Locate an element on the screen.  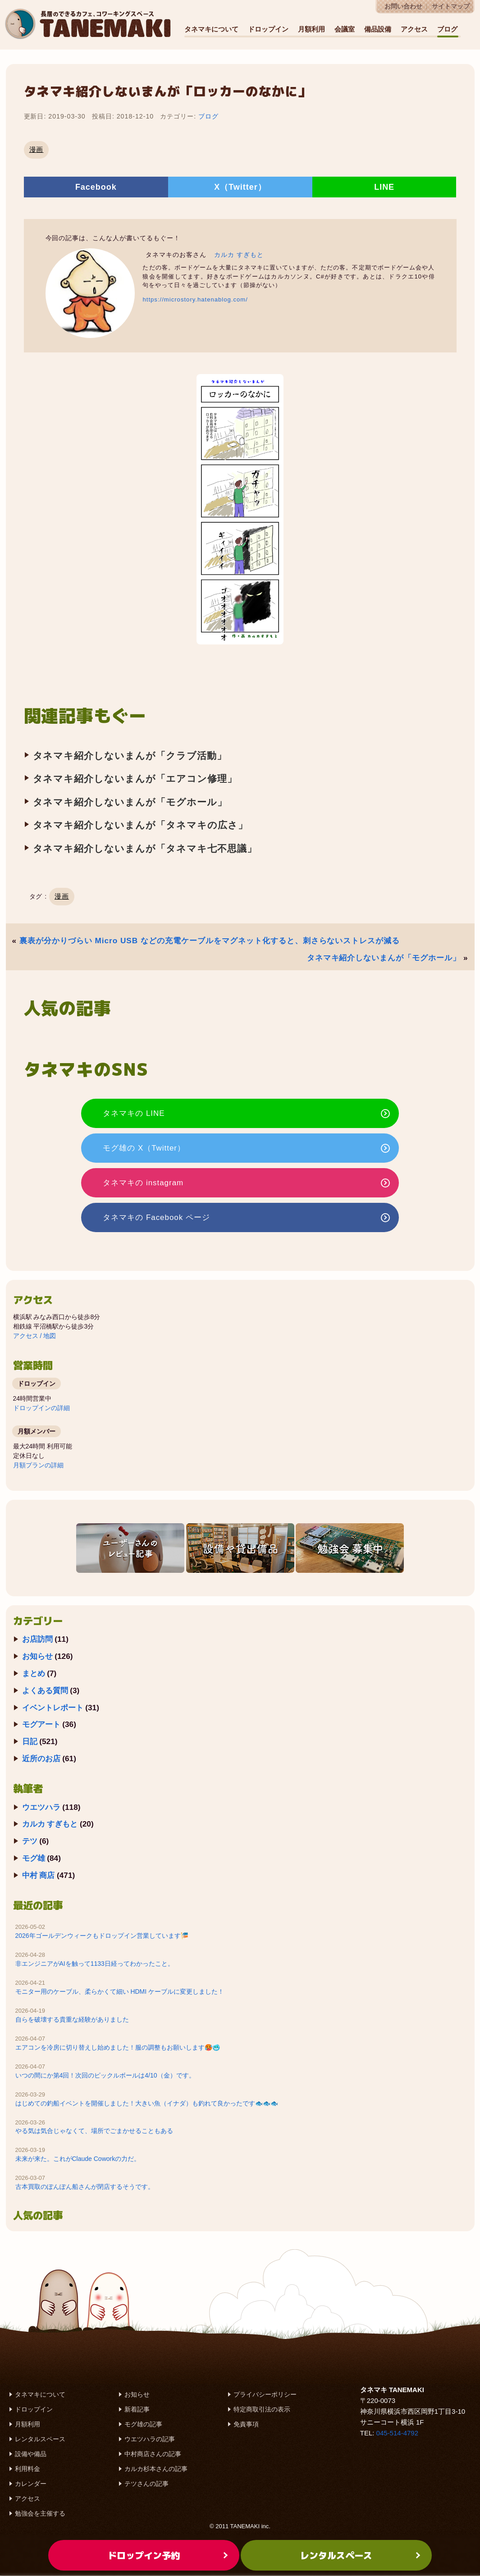
タネマキについて is located at coordinates (211, 29).